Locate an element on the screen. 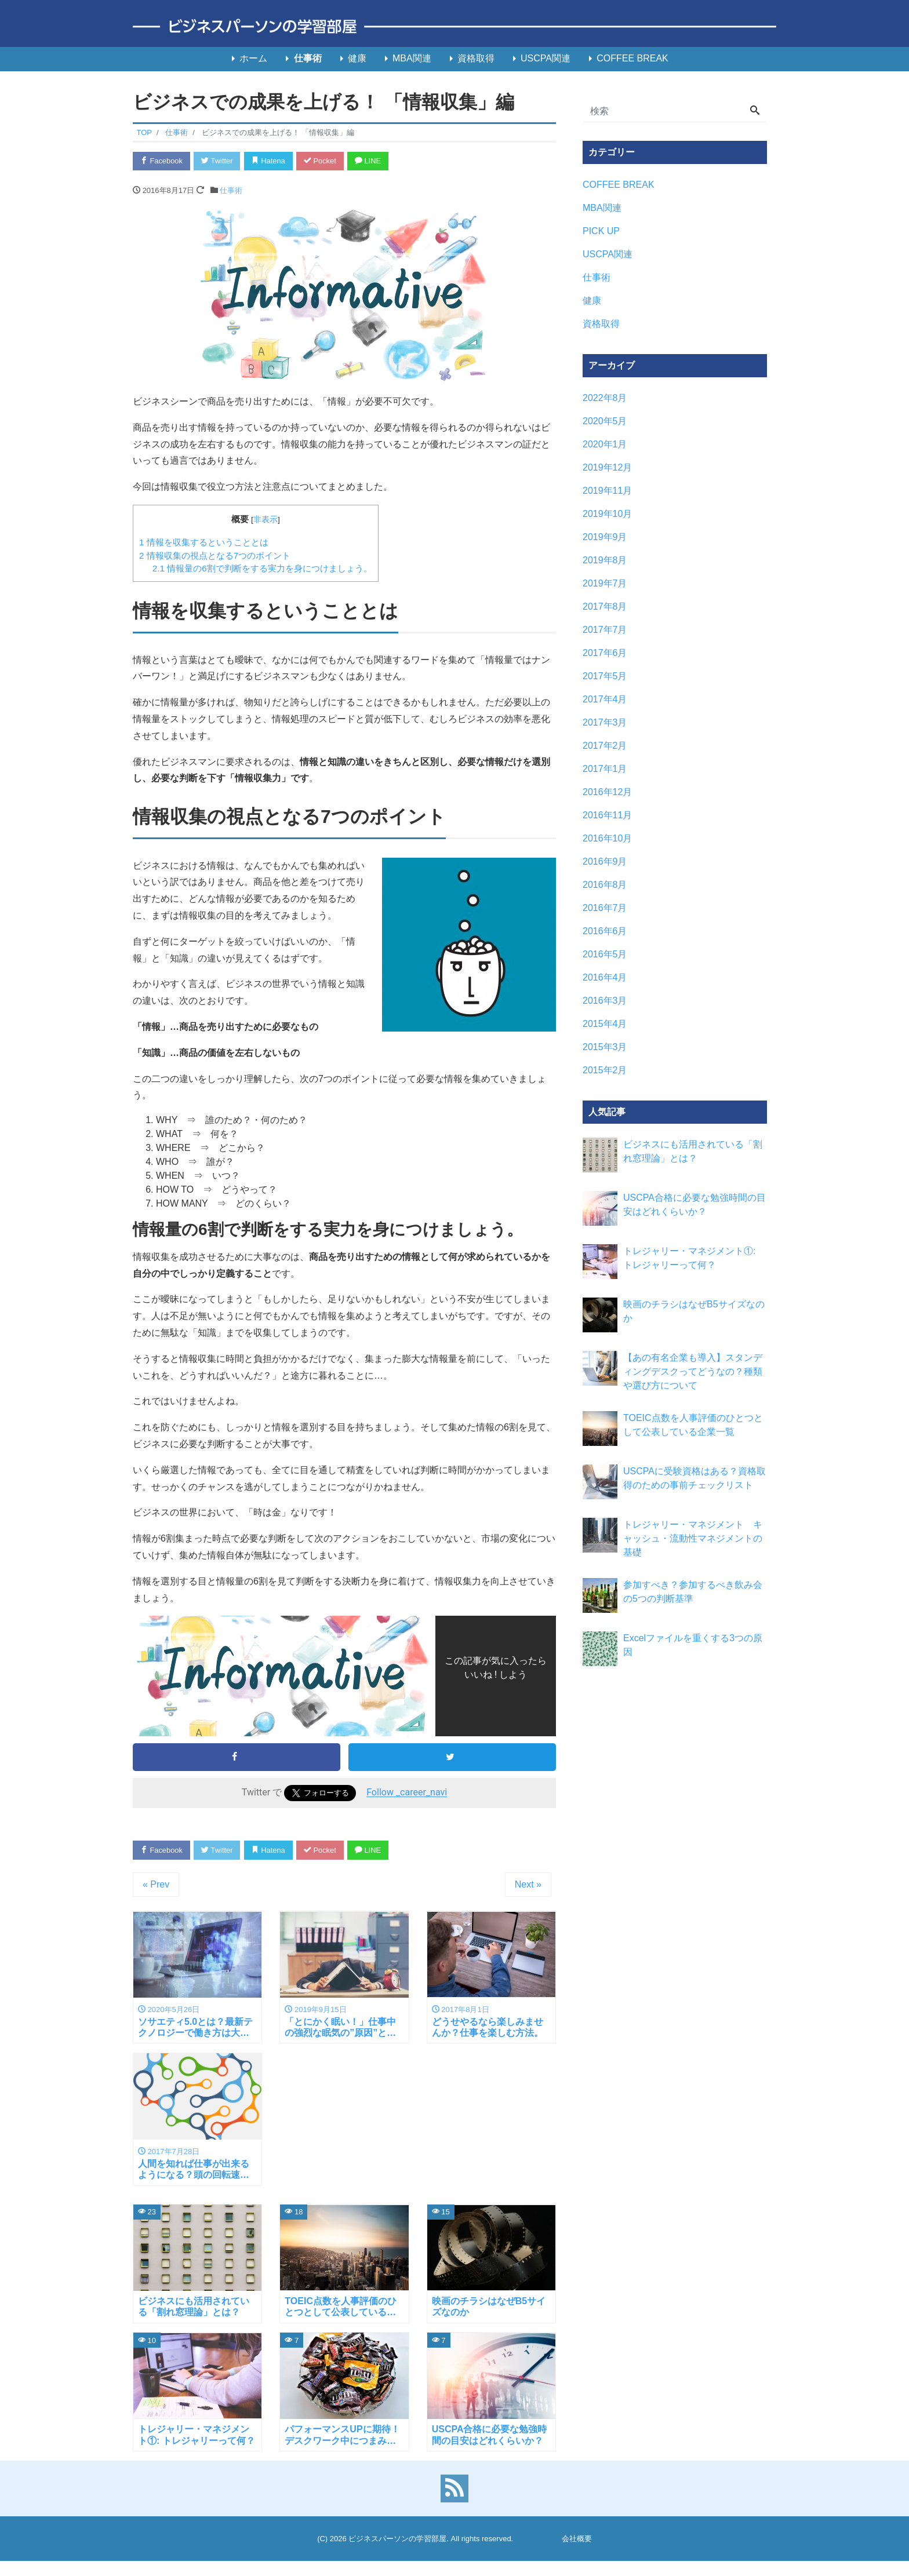 The height and width of the screenshot is (2576, 909). 2016年6月 is located at coordinates (605, 931).